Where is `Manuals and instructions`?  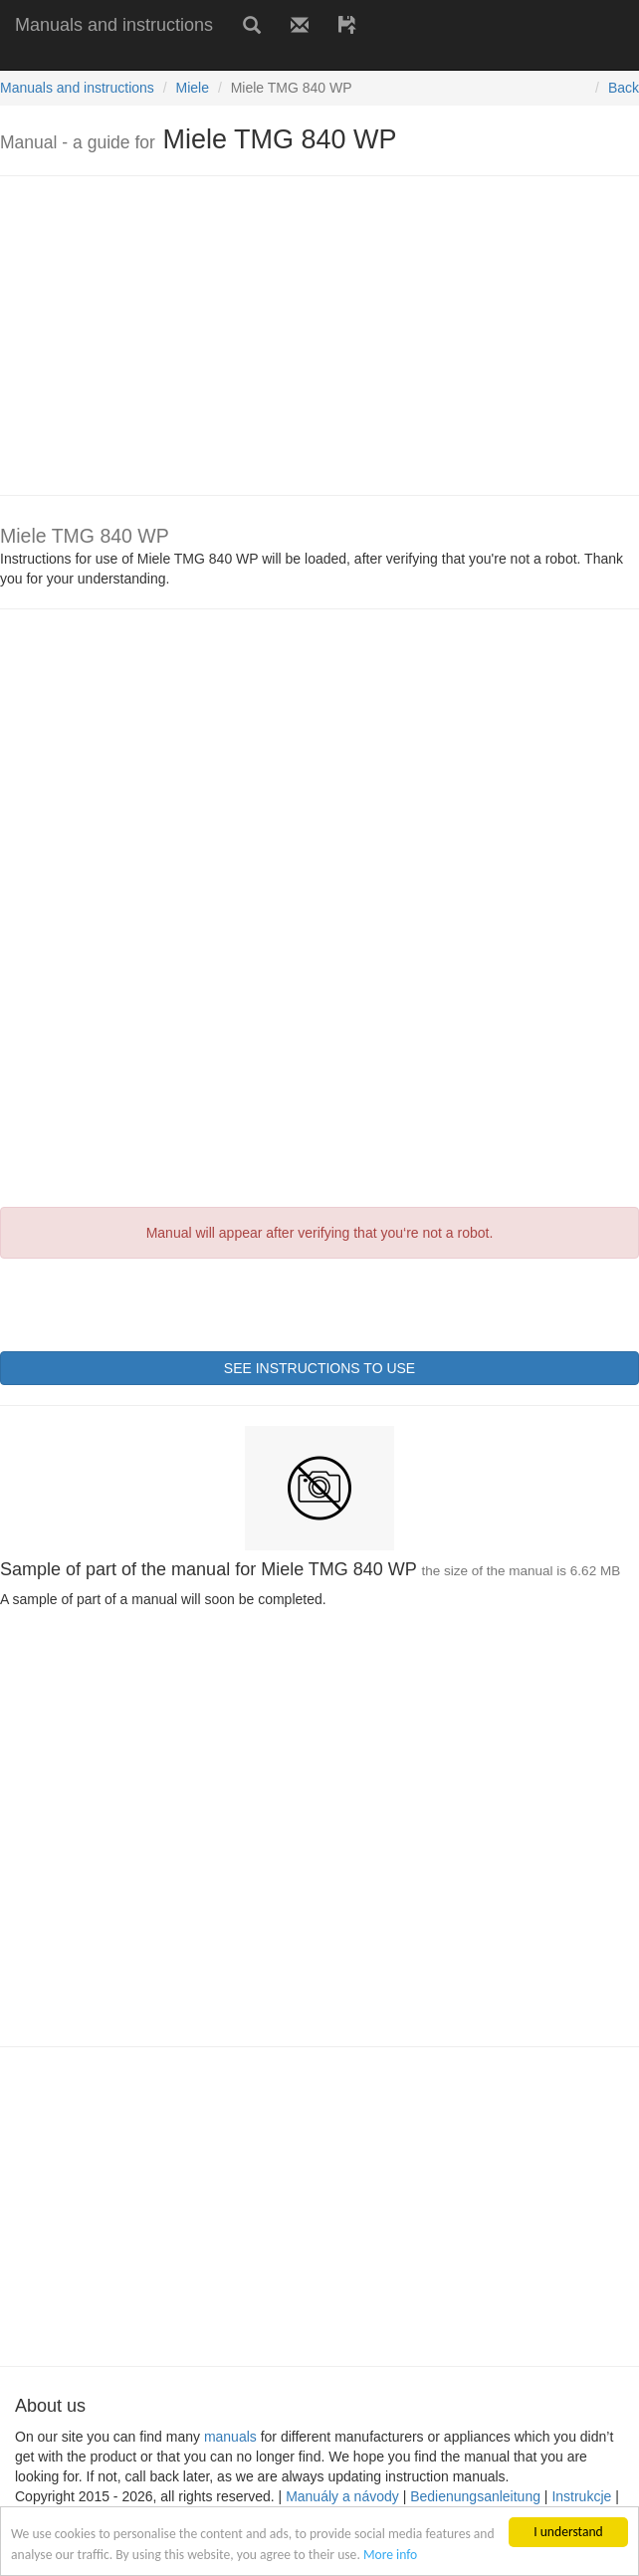 Manuals and instructions is located at coordinates (114, 25).